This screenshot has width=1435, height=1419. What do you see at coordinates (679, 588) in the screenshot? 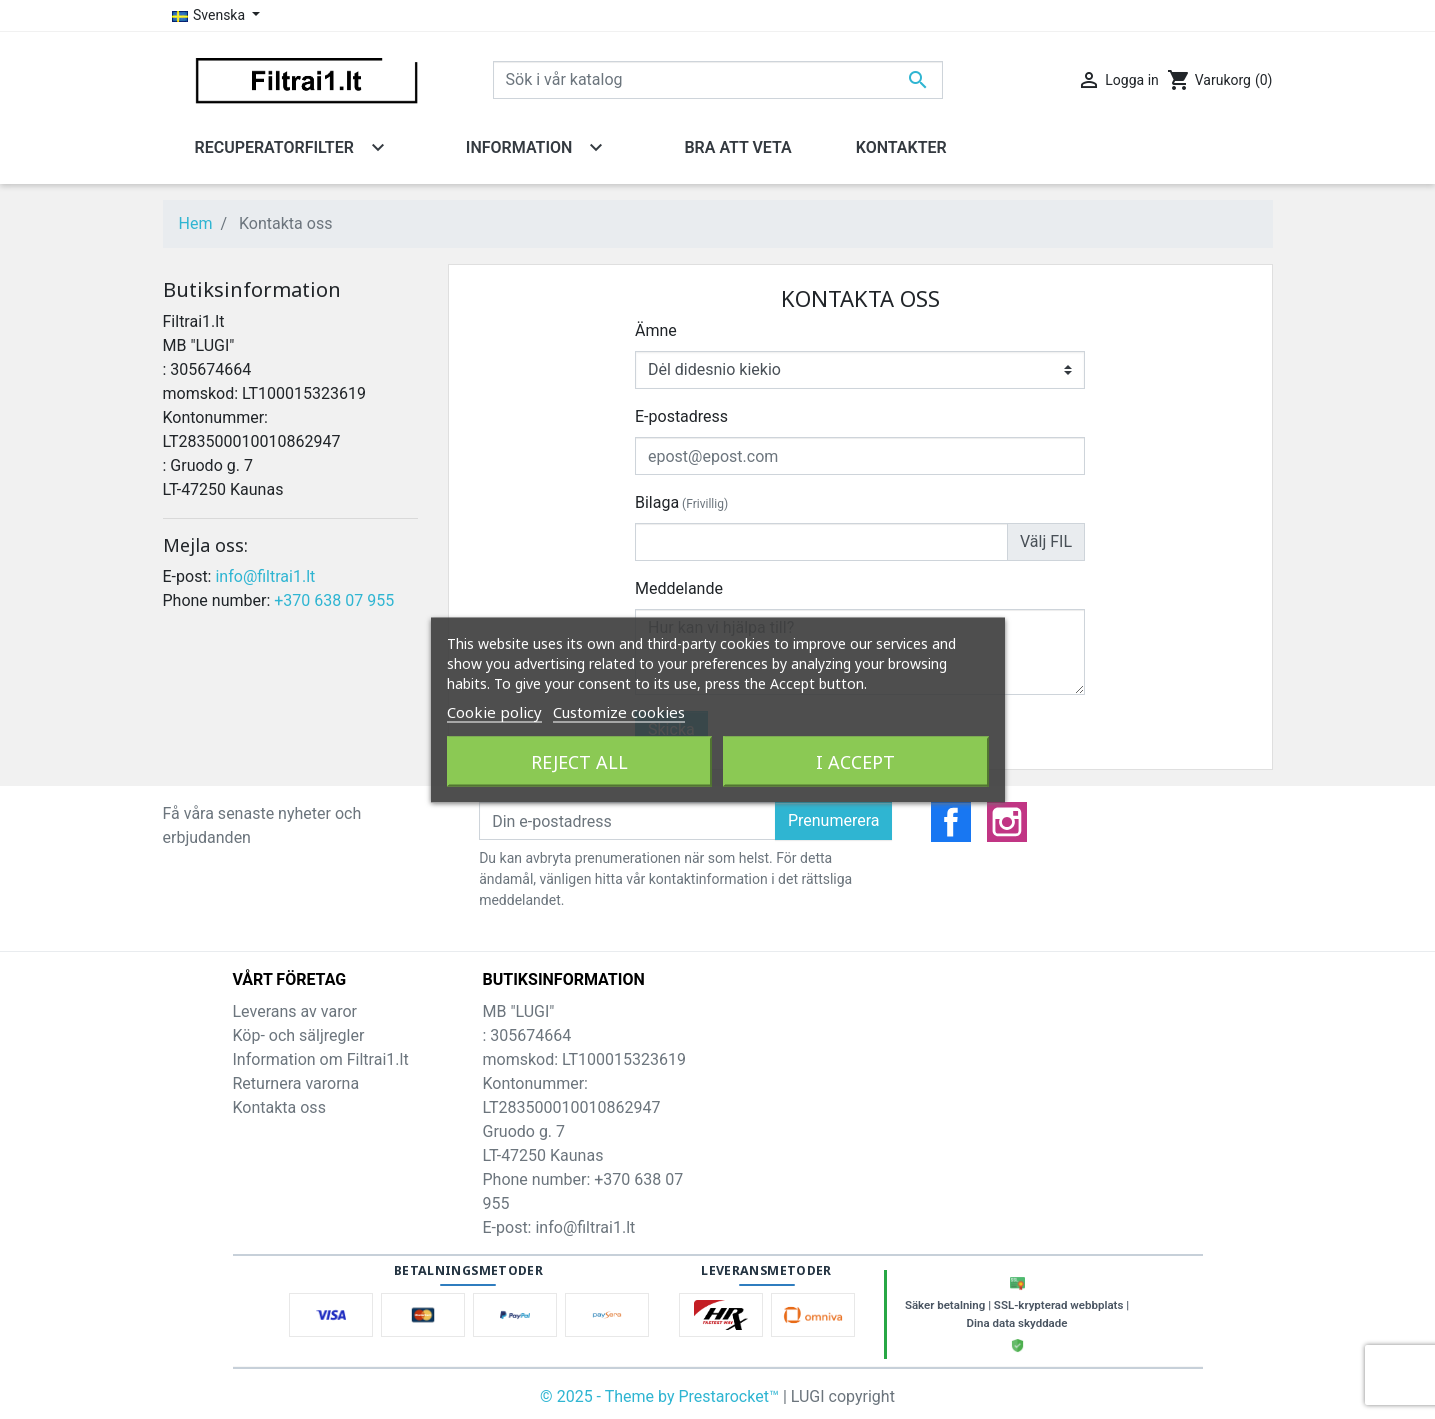
I see `Meddelande` at bounding box center [679, 588].